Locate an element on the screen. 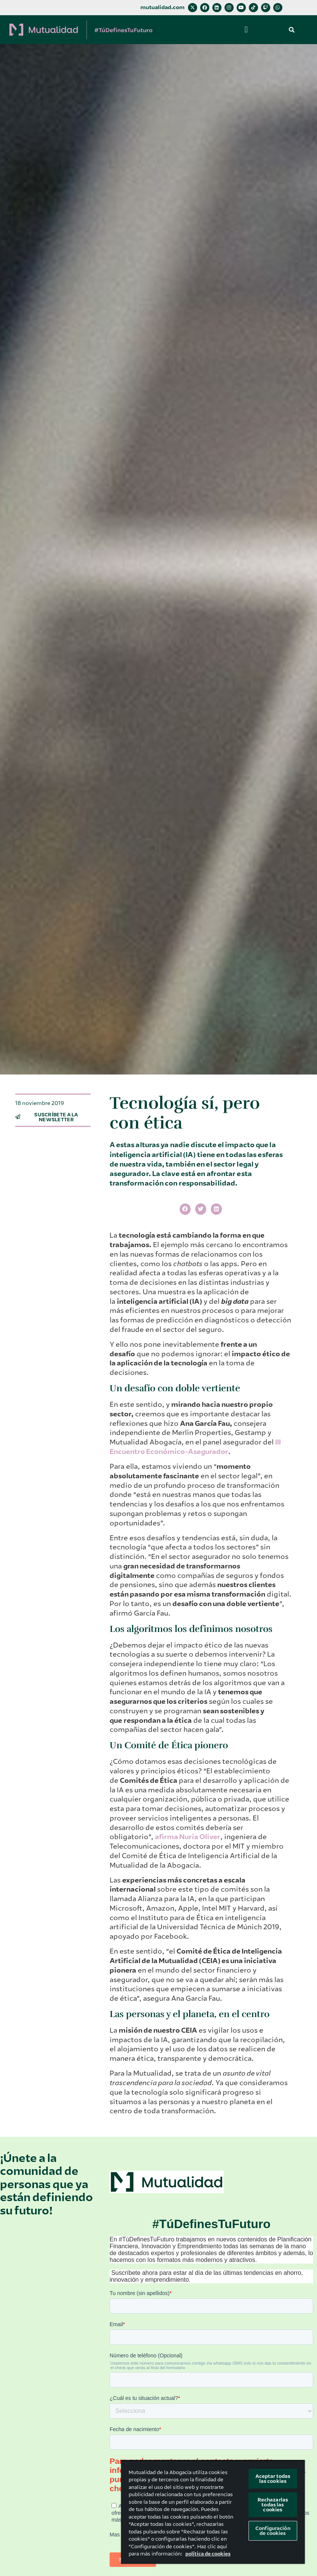 The width and height of the screenshot is (317, 2576). Rechazarlas todas las cookies is located at coordinates (273, 2505).